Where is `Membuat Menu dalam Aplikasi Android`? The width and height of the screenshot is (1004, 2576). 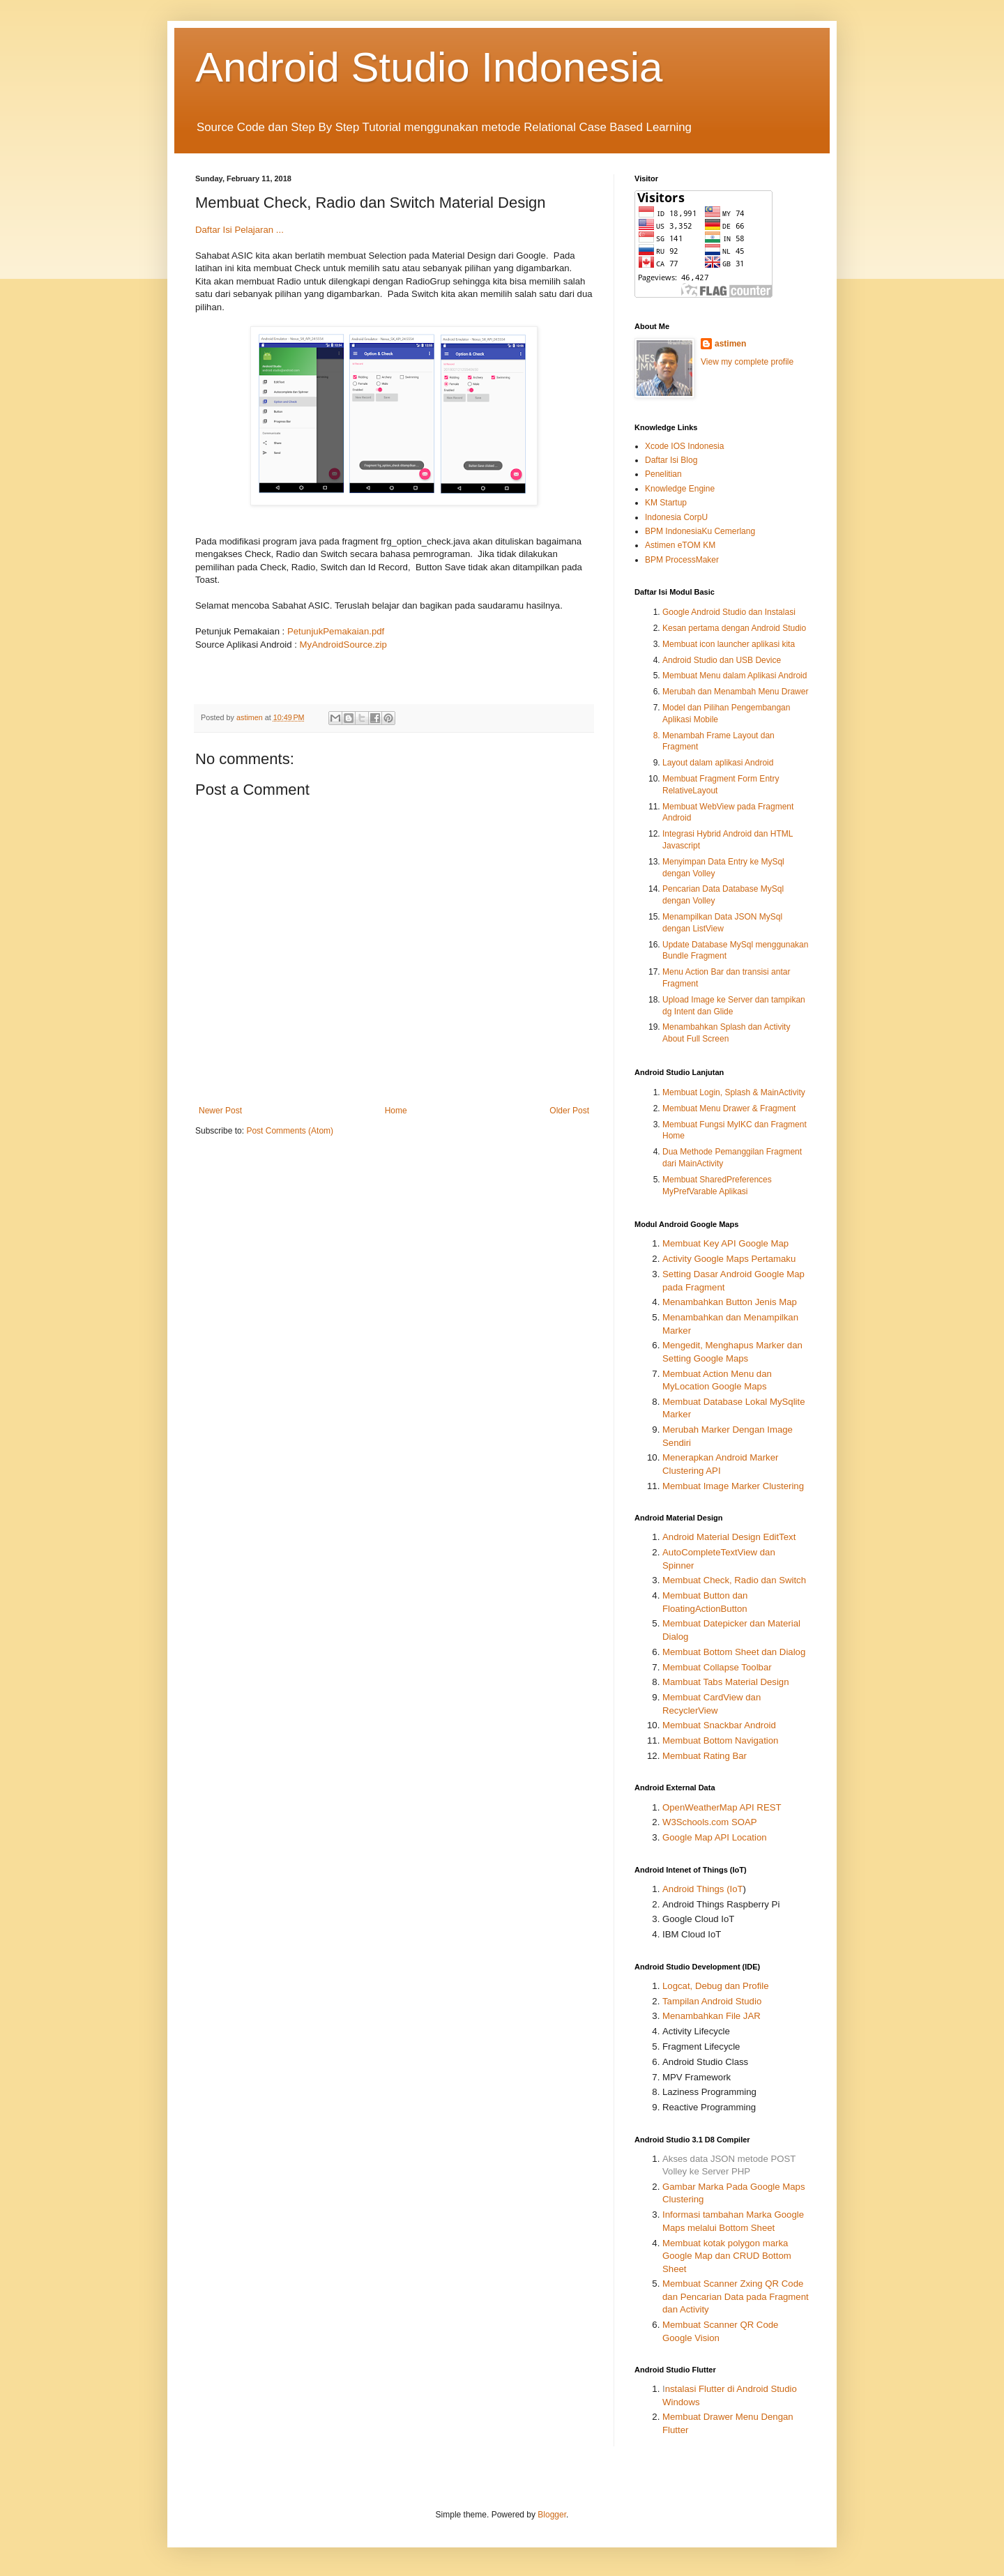
Membuat Menu dalam Aplikasi Android is located at coordinates (734, 675).